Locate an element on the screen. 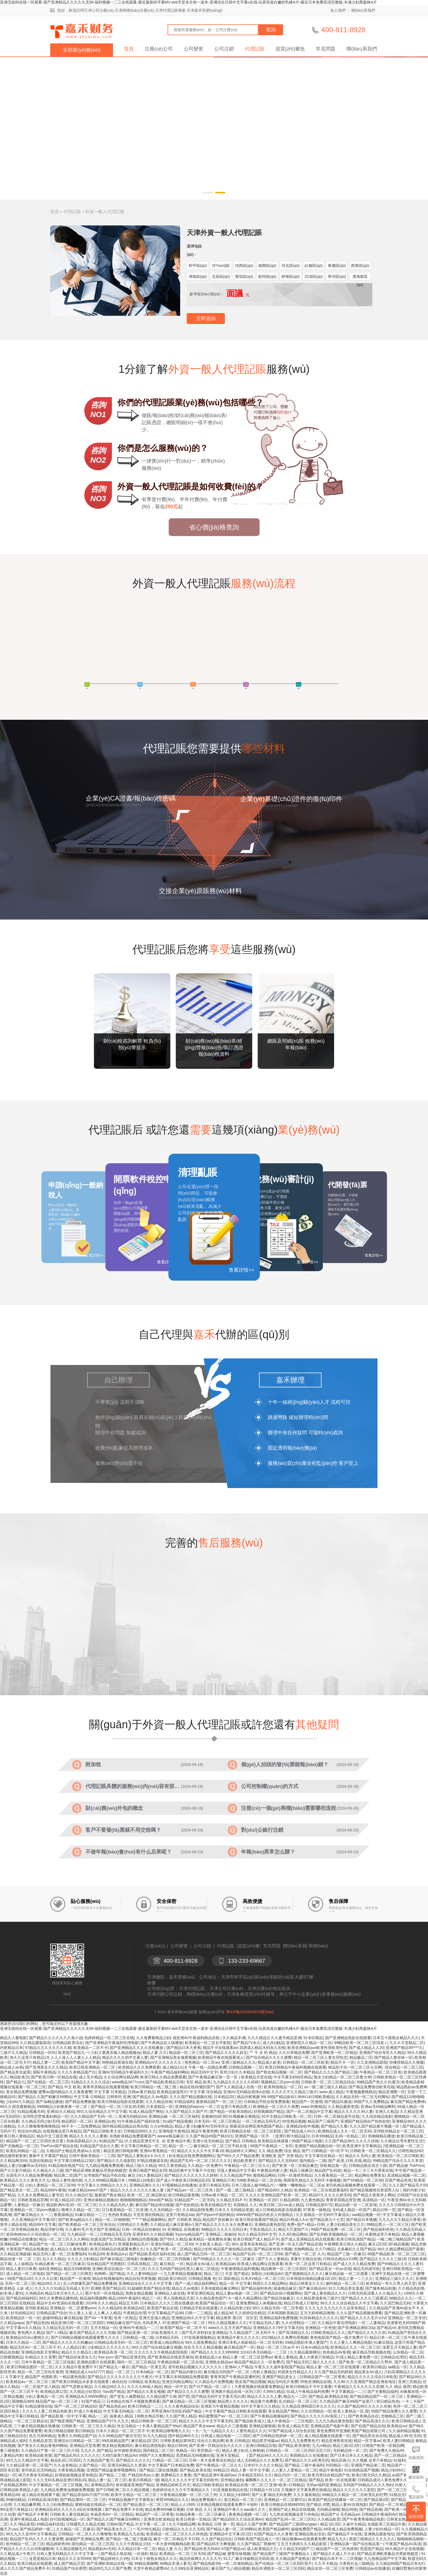  精品日韩99 is located at coordinates (177, 2445).